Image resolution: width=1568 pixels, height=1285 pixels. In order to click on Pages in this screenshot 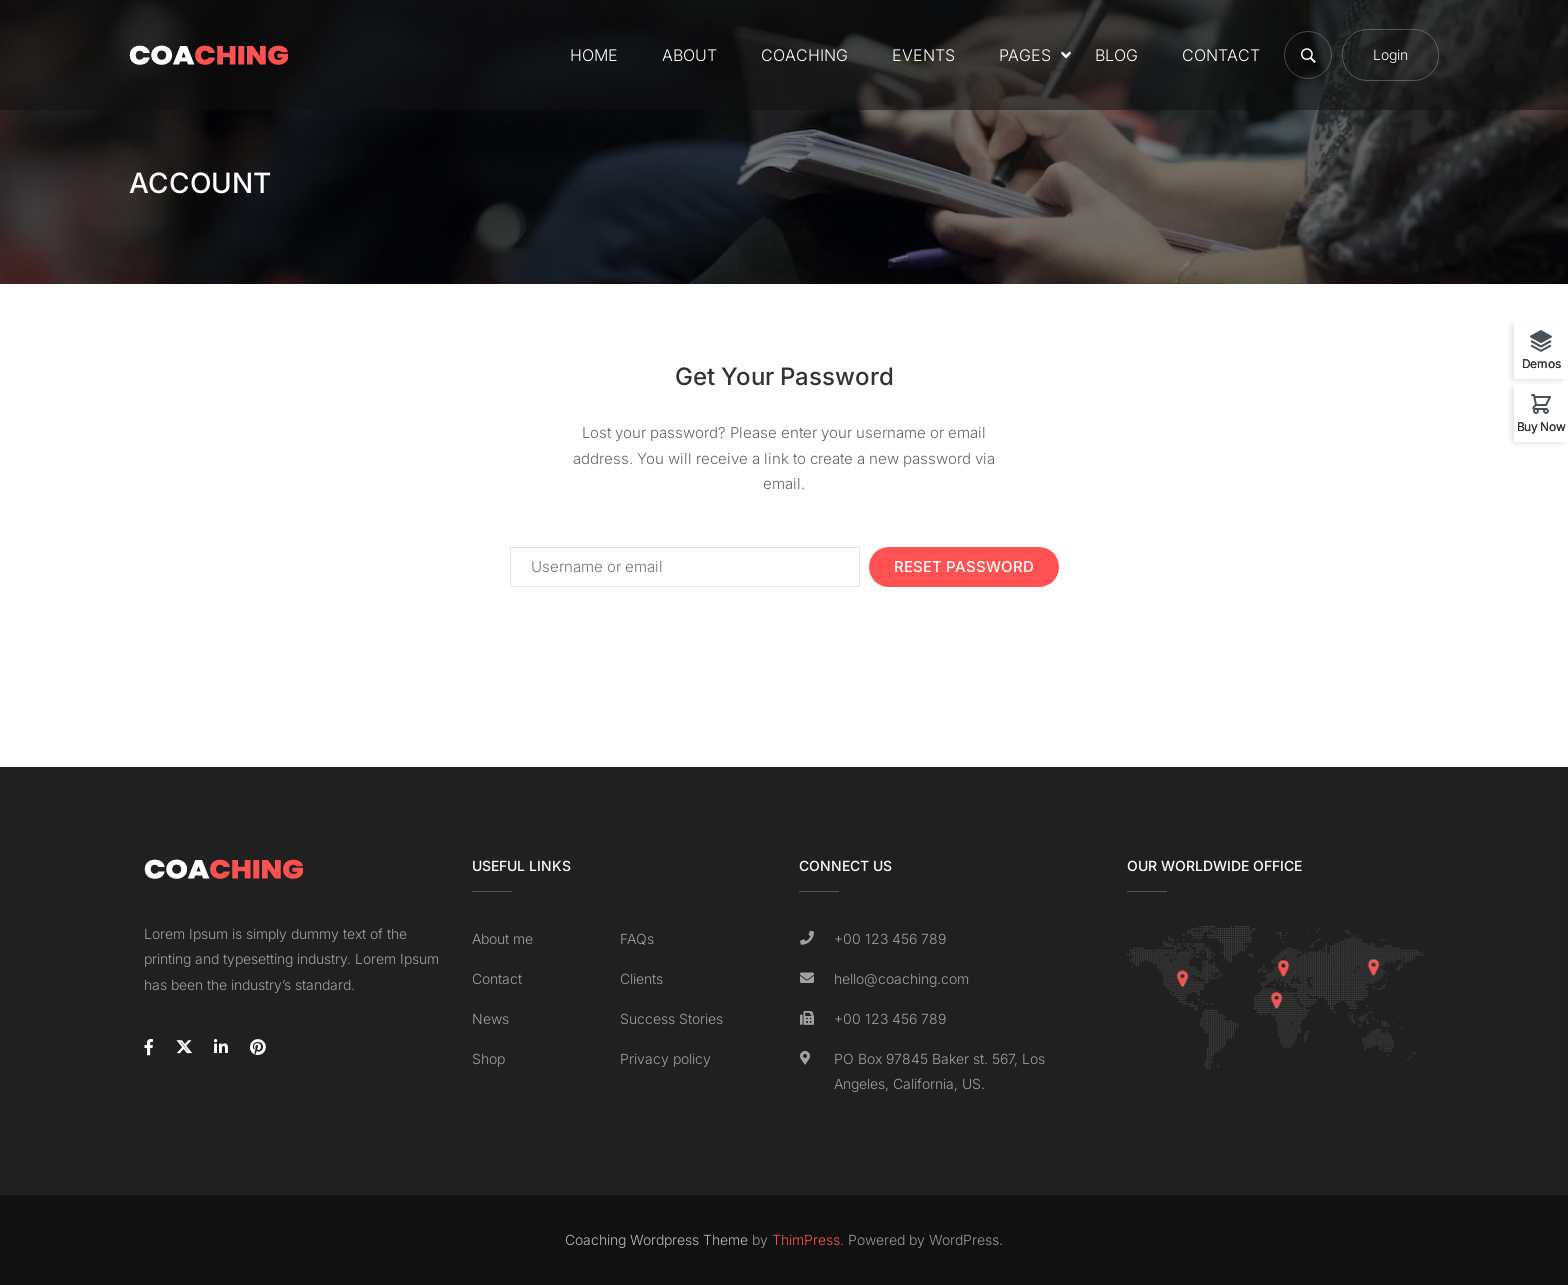, I will do `click(1025, 55)`.